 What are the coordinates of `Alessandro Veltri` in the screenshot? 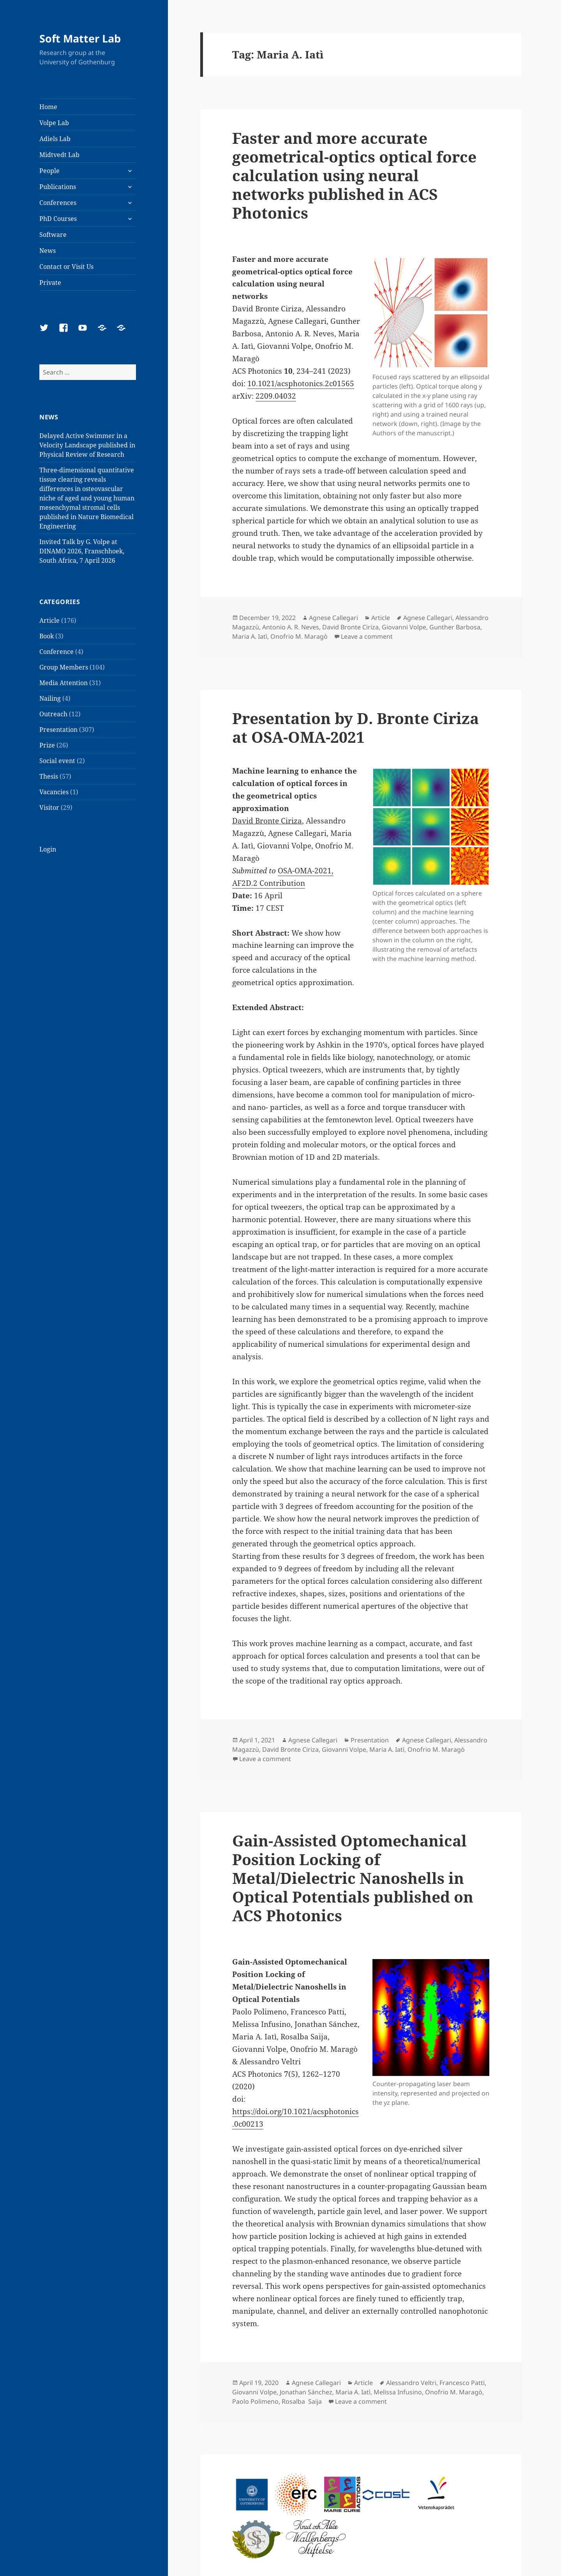 It's located at (411, 2382).